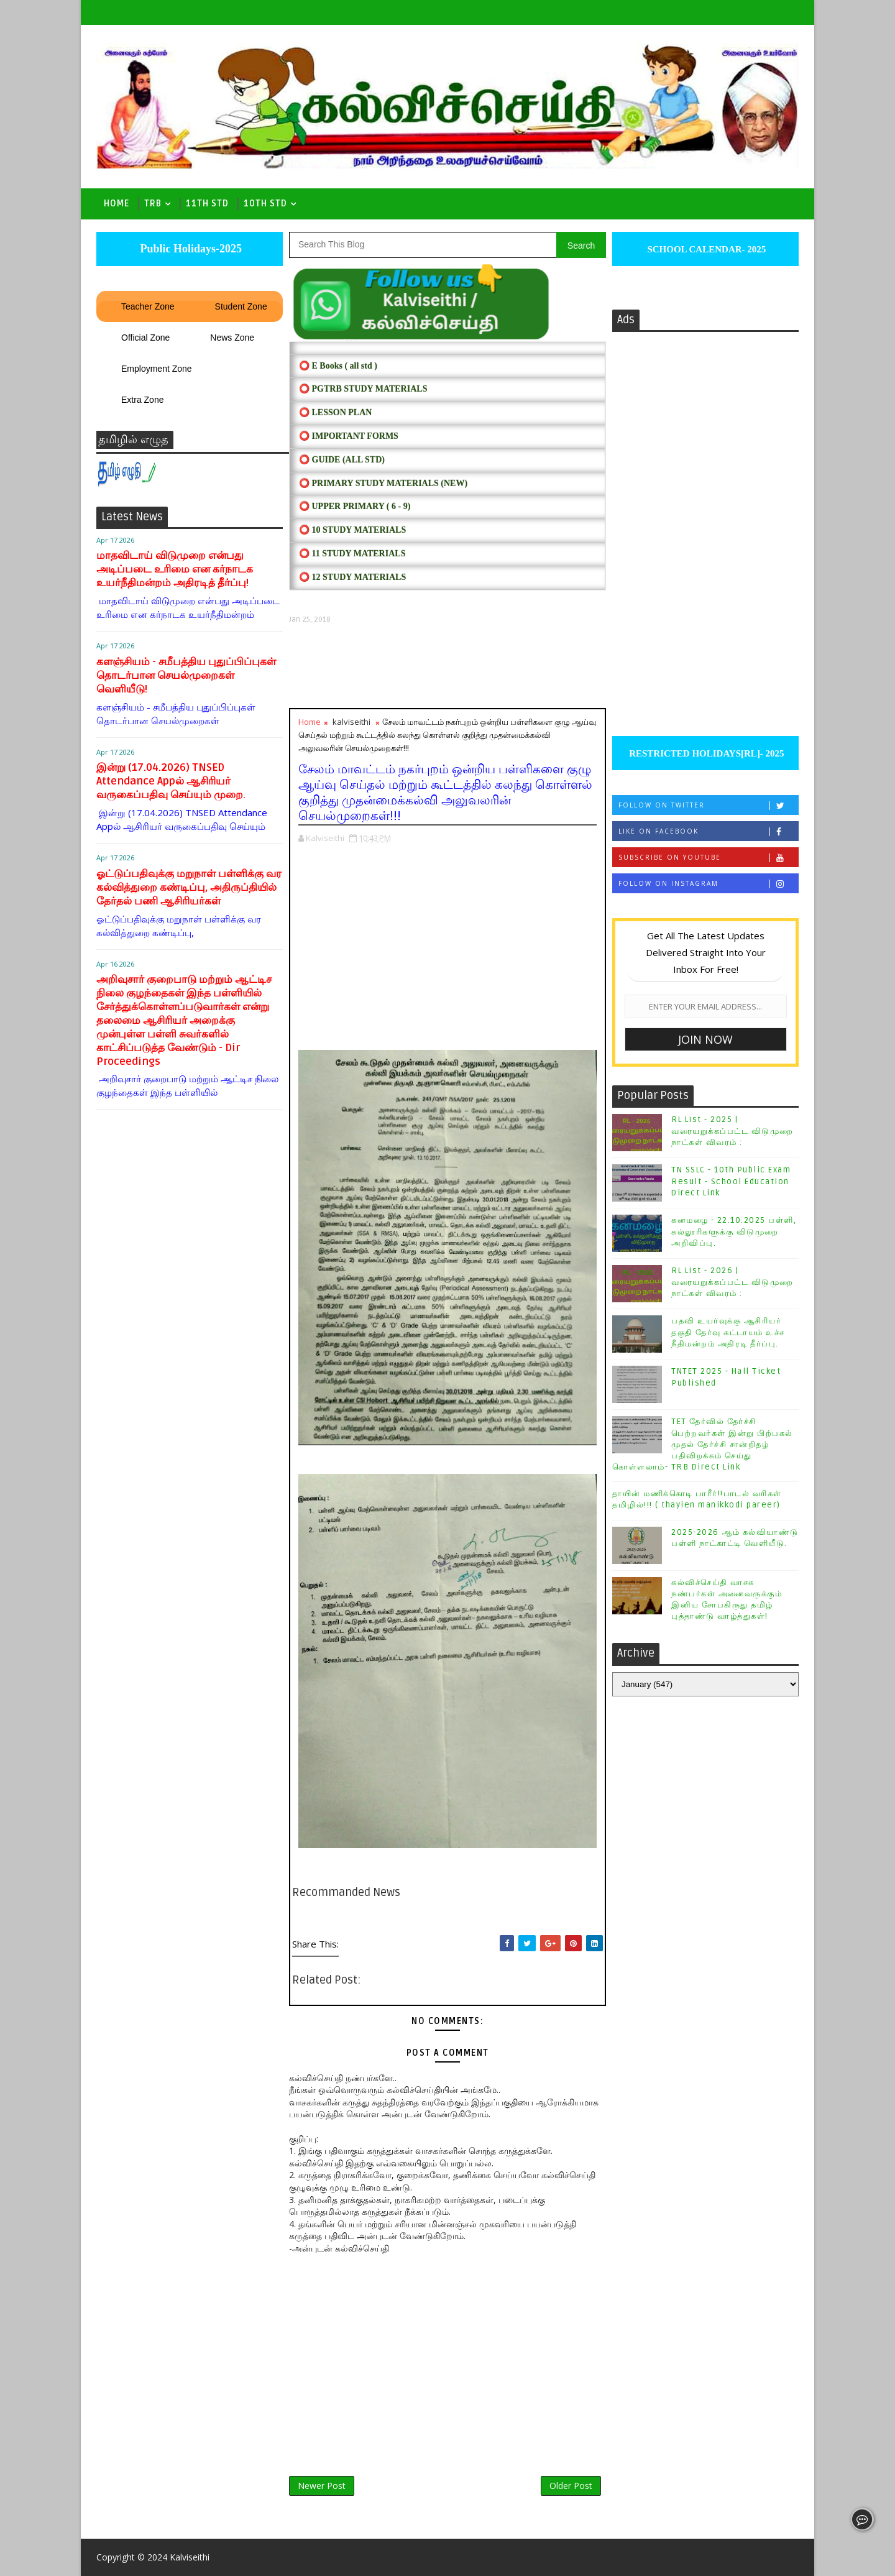  Describe the element at coordinates (189, 248) in the screenshot. I see `Public Holidays-2025` at that location.